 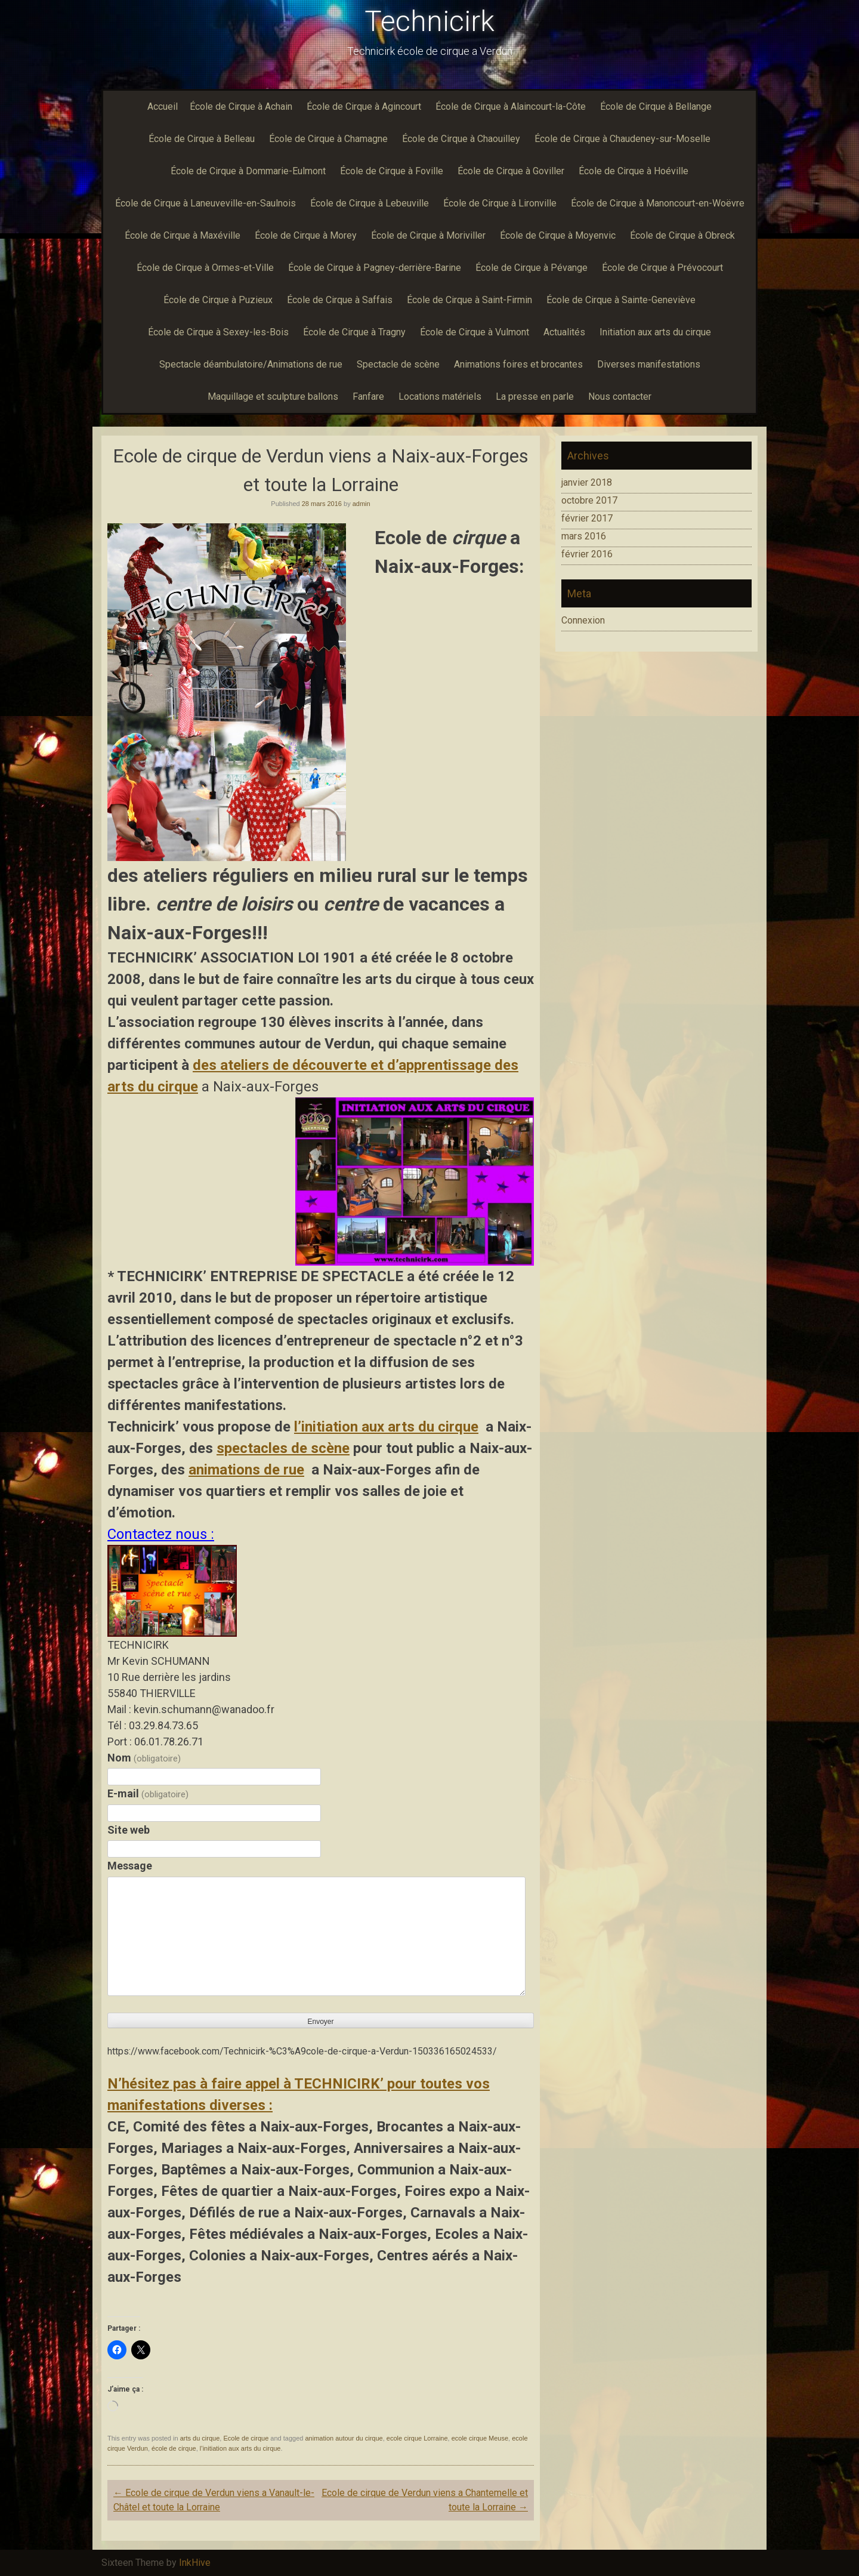 I want to click on février 2017, so click(x=587, y=518).